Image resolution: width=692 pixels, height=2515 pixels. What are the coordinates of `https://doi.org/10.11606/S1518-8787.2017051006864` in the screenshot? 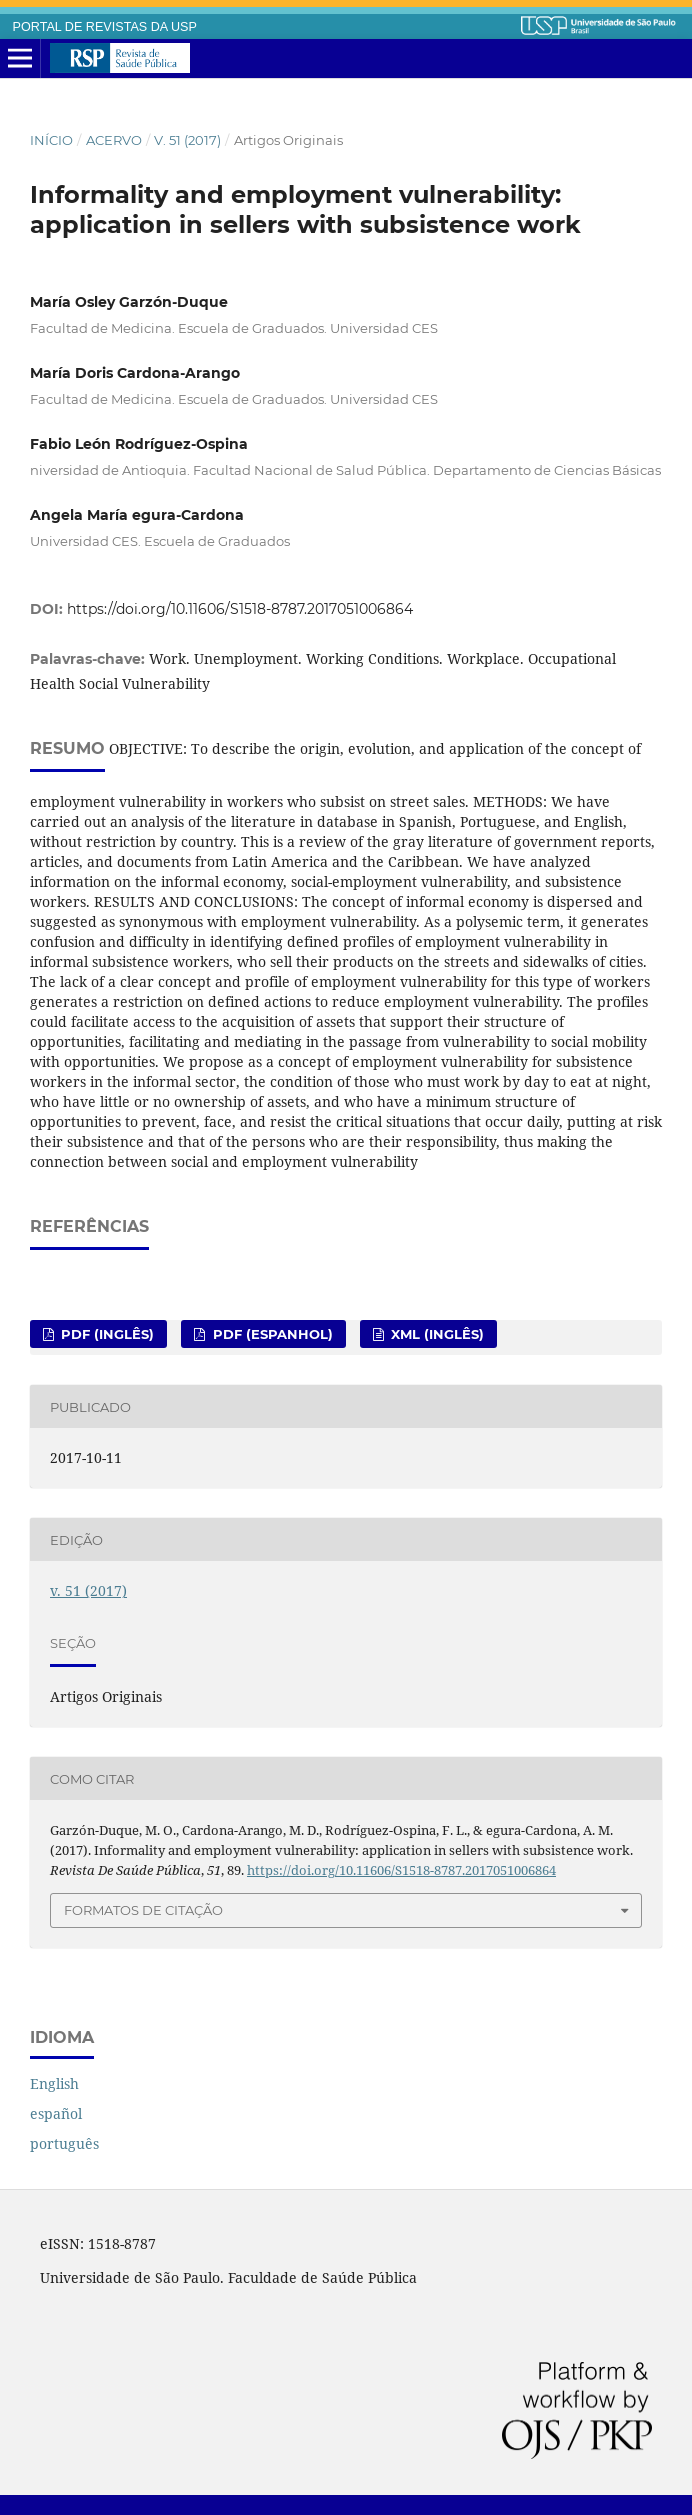 It's located at (240, 609).